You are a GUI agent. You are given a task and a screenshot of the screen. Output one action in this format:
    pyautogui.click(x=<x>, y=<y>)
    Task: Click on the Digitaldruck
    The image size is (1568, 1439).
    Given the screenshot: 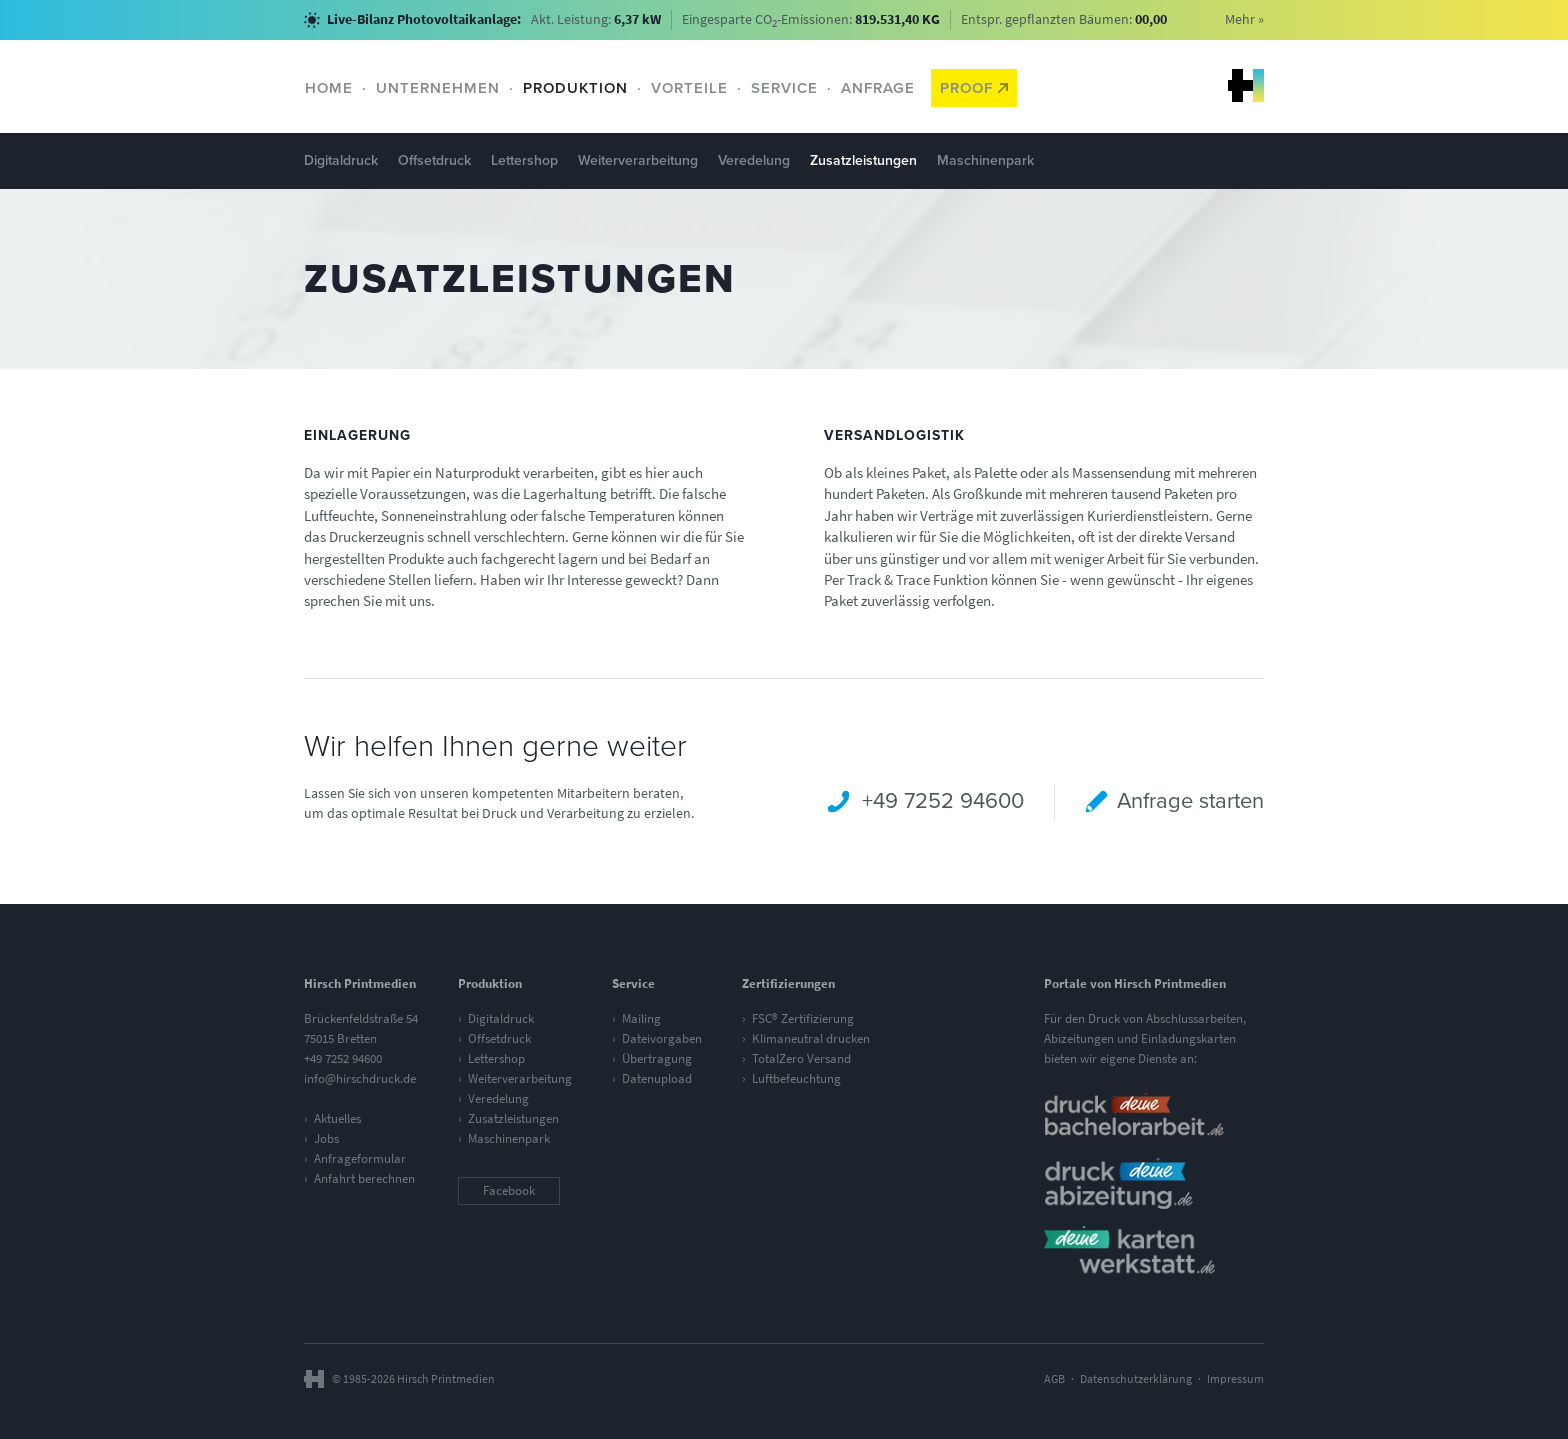 What is the action you would take?
    pyautogui.click(x=341, y=160)
    